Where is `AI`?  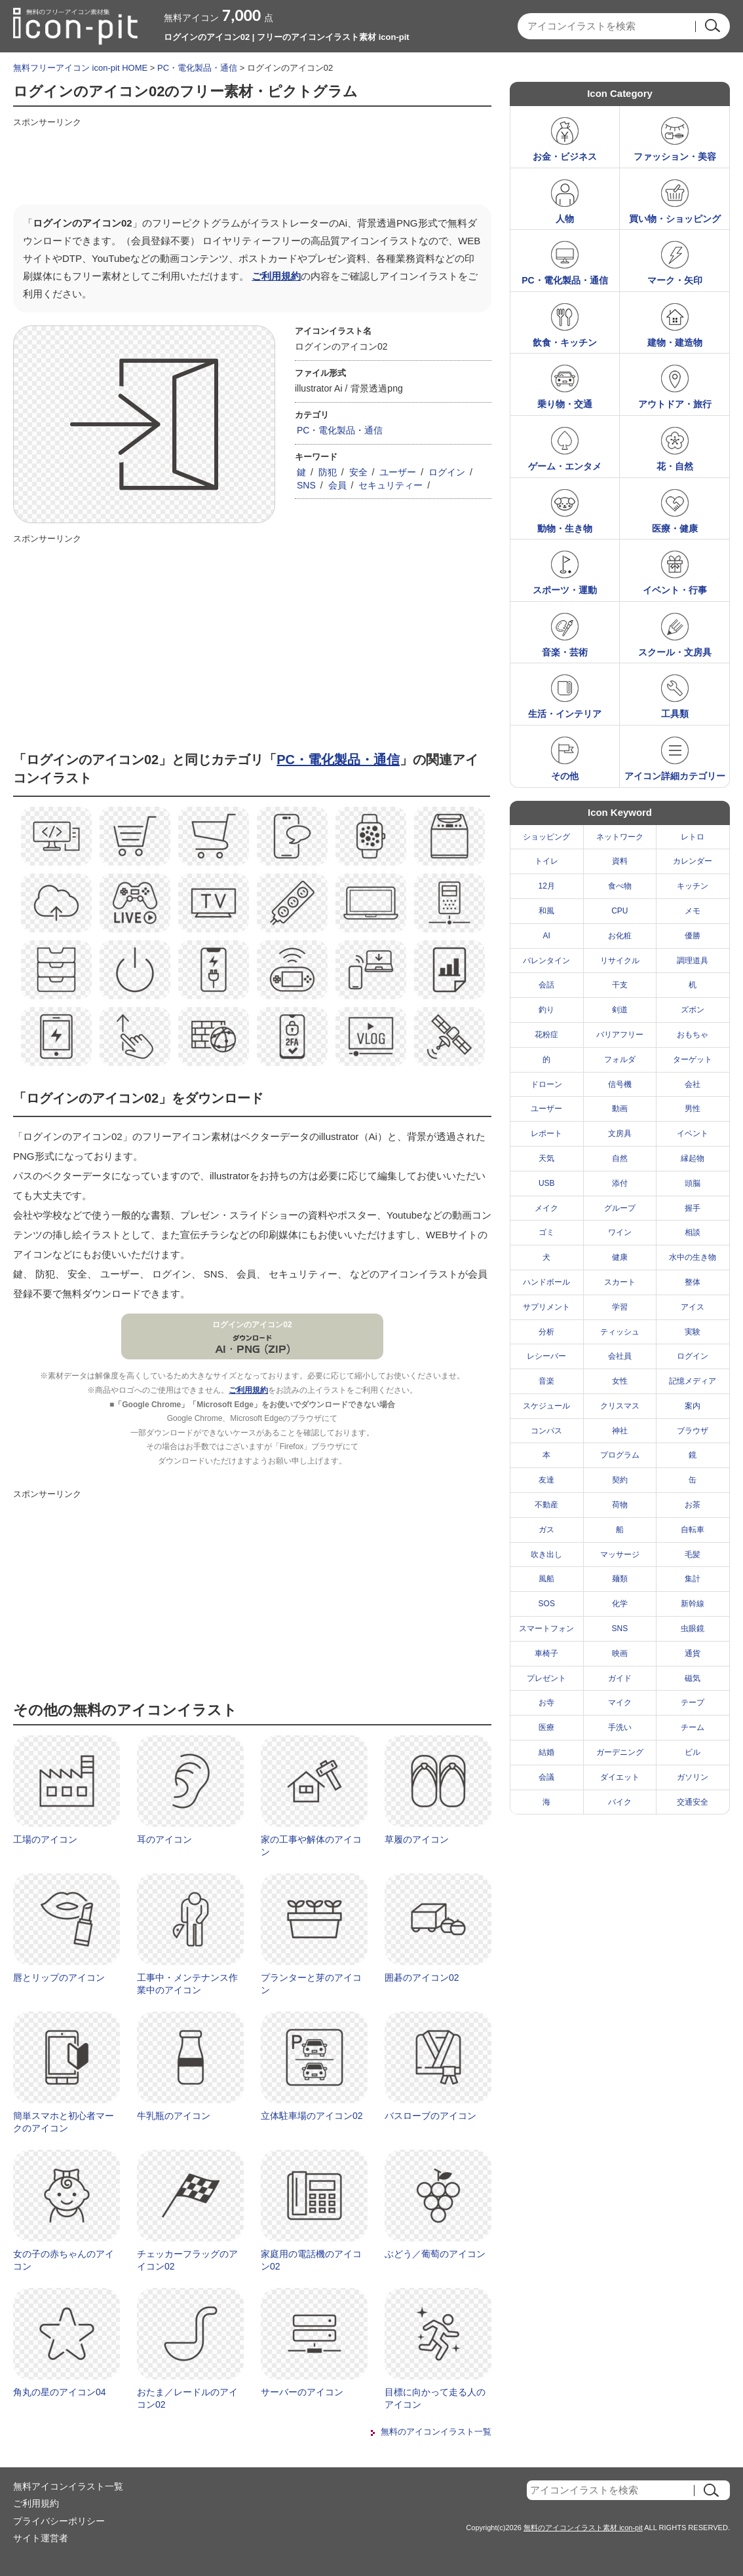
AI is located at coordinates (546, 935).